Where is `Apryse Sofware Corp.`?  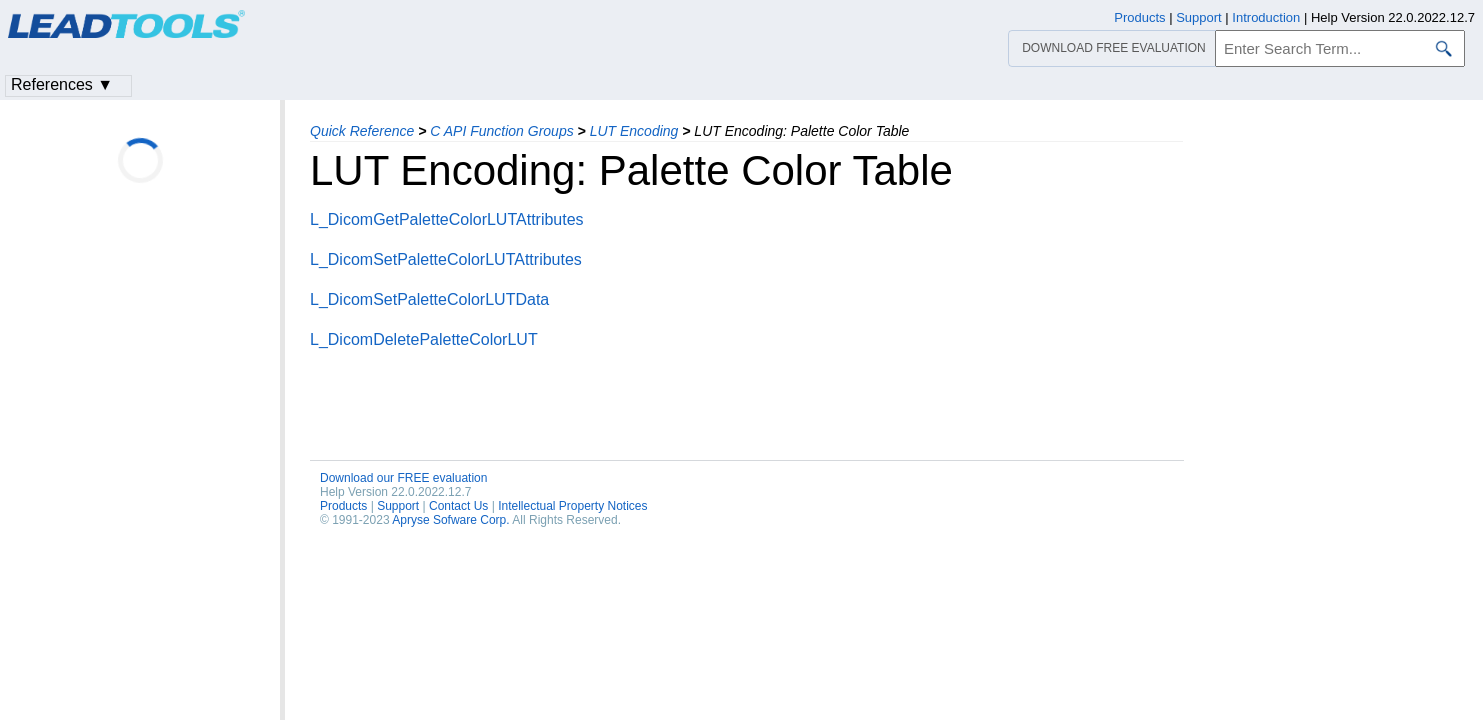 Apryse Sofware Corp. is located at coordinates (450, 520).